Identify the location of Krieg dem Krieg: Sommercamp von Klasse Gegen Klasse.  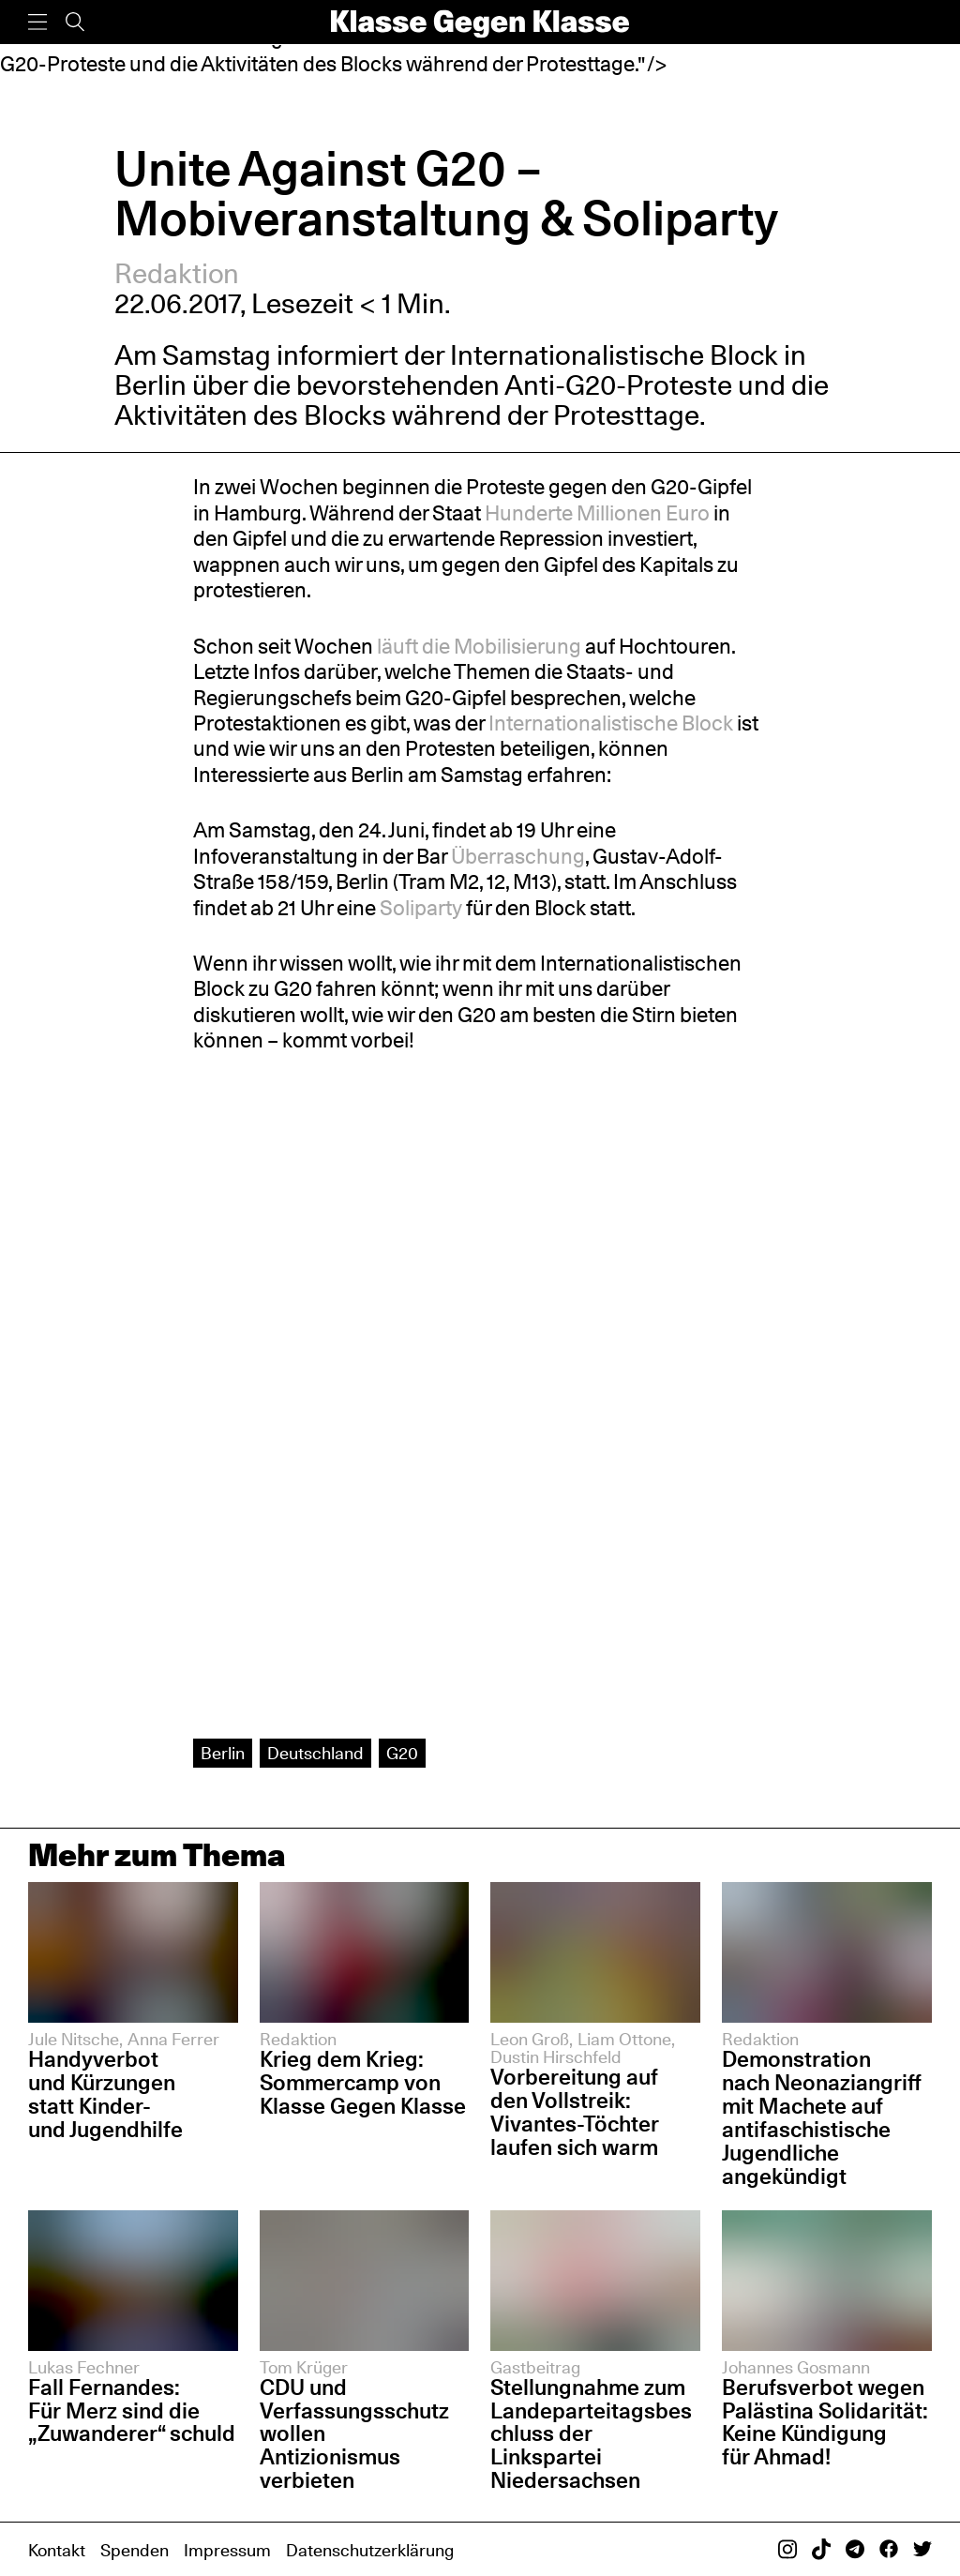
(363, 2082).